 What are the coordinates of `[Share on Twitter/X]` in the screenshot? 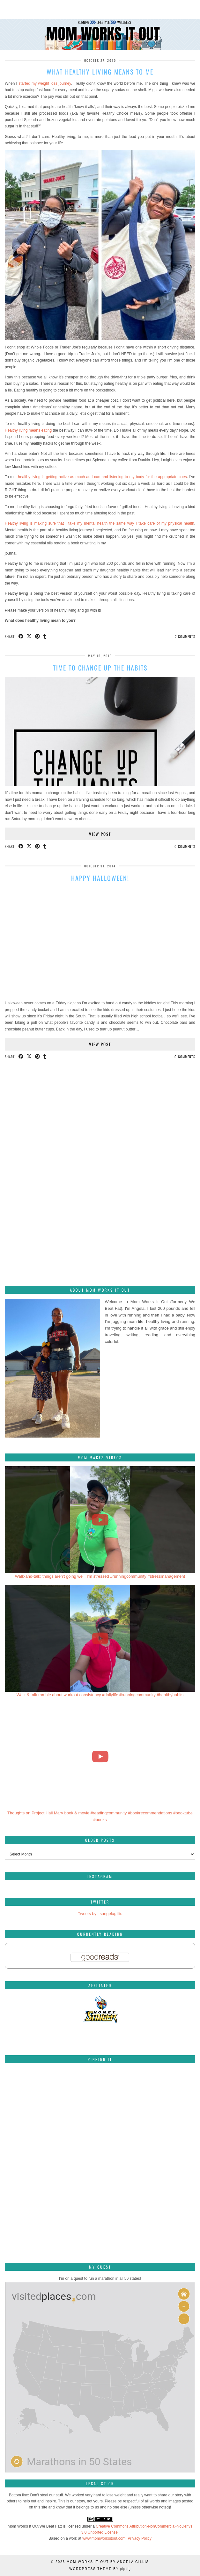 It's located at (29, 637).